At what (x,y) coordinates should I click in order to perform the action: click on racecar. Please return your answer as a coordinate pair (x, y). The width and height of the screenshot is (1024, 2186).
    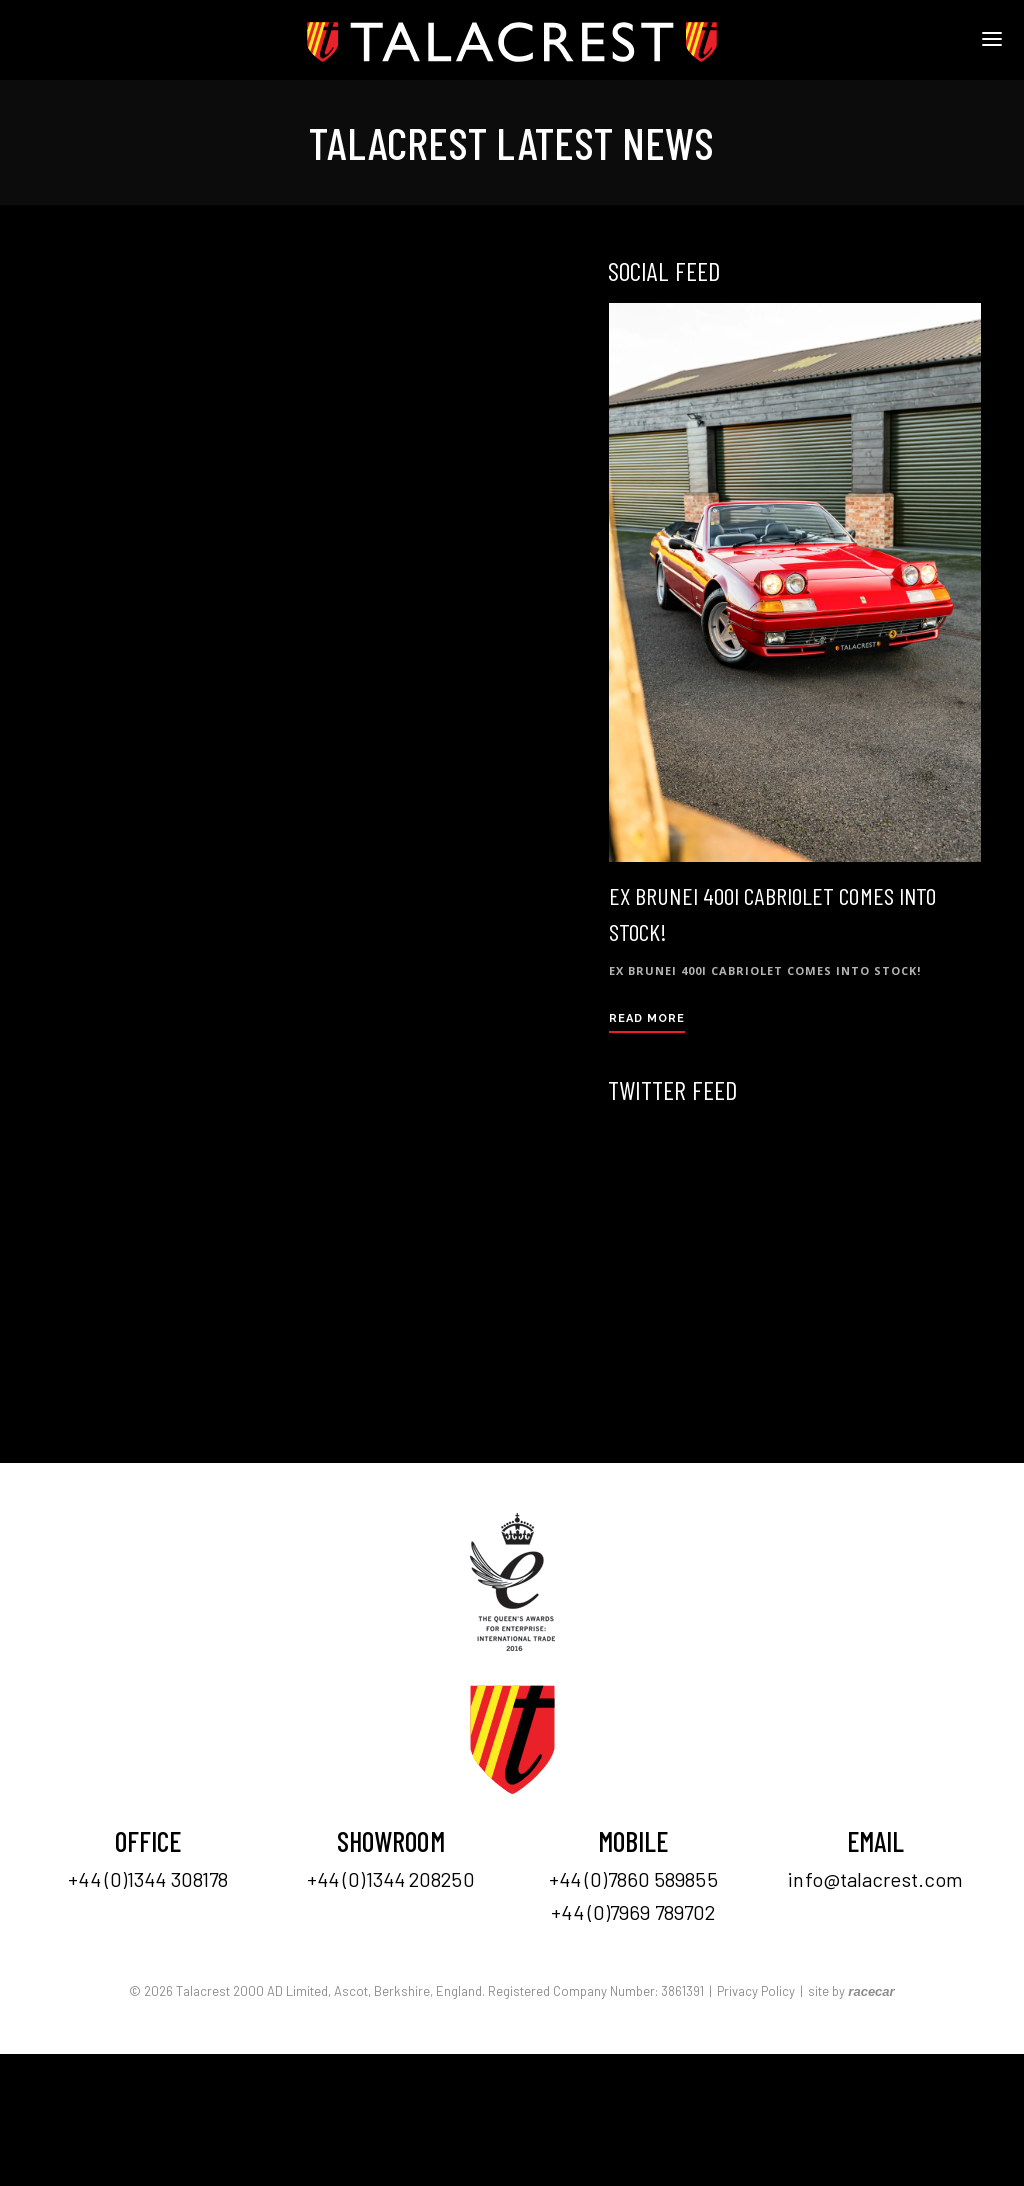
    Looking at the image, I should click on (871, 1991).